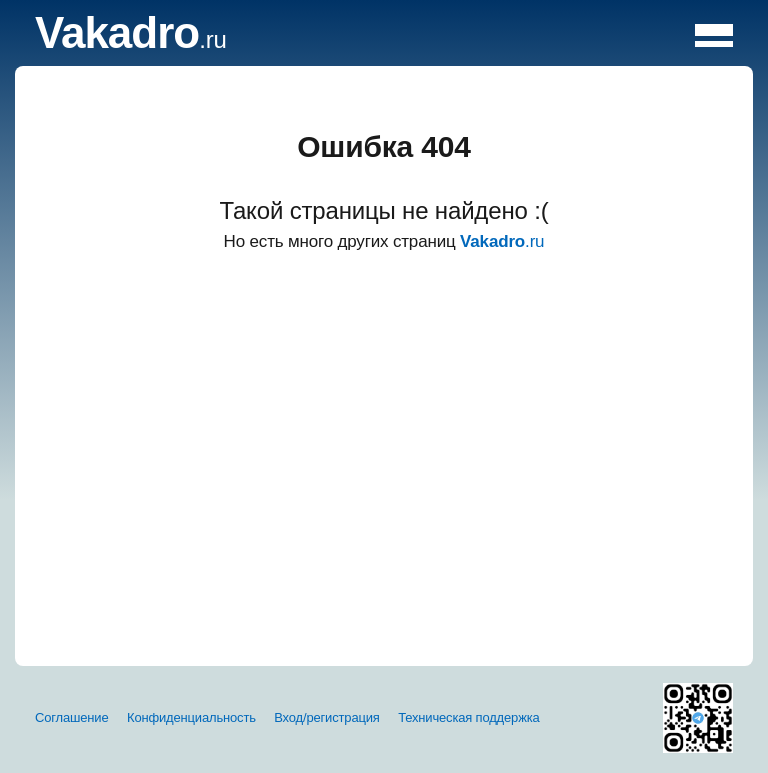 The width and height of the screenshot is (768, 773). What do you see at coordinates (468, 717) in the screenshot?
I see `Техническая поддержка` at bounding box center [468, 717].